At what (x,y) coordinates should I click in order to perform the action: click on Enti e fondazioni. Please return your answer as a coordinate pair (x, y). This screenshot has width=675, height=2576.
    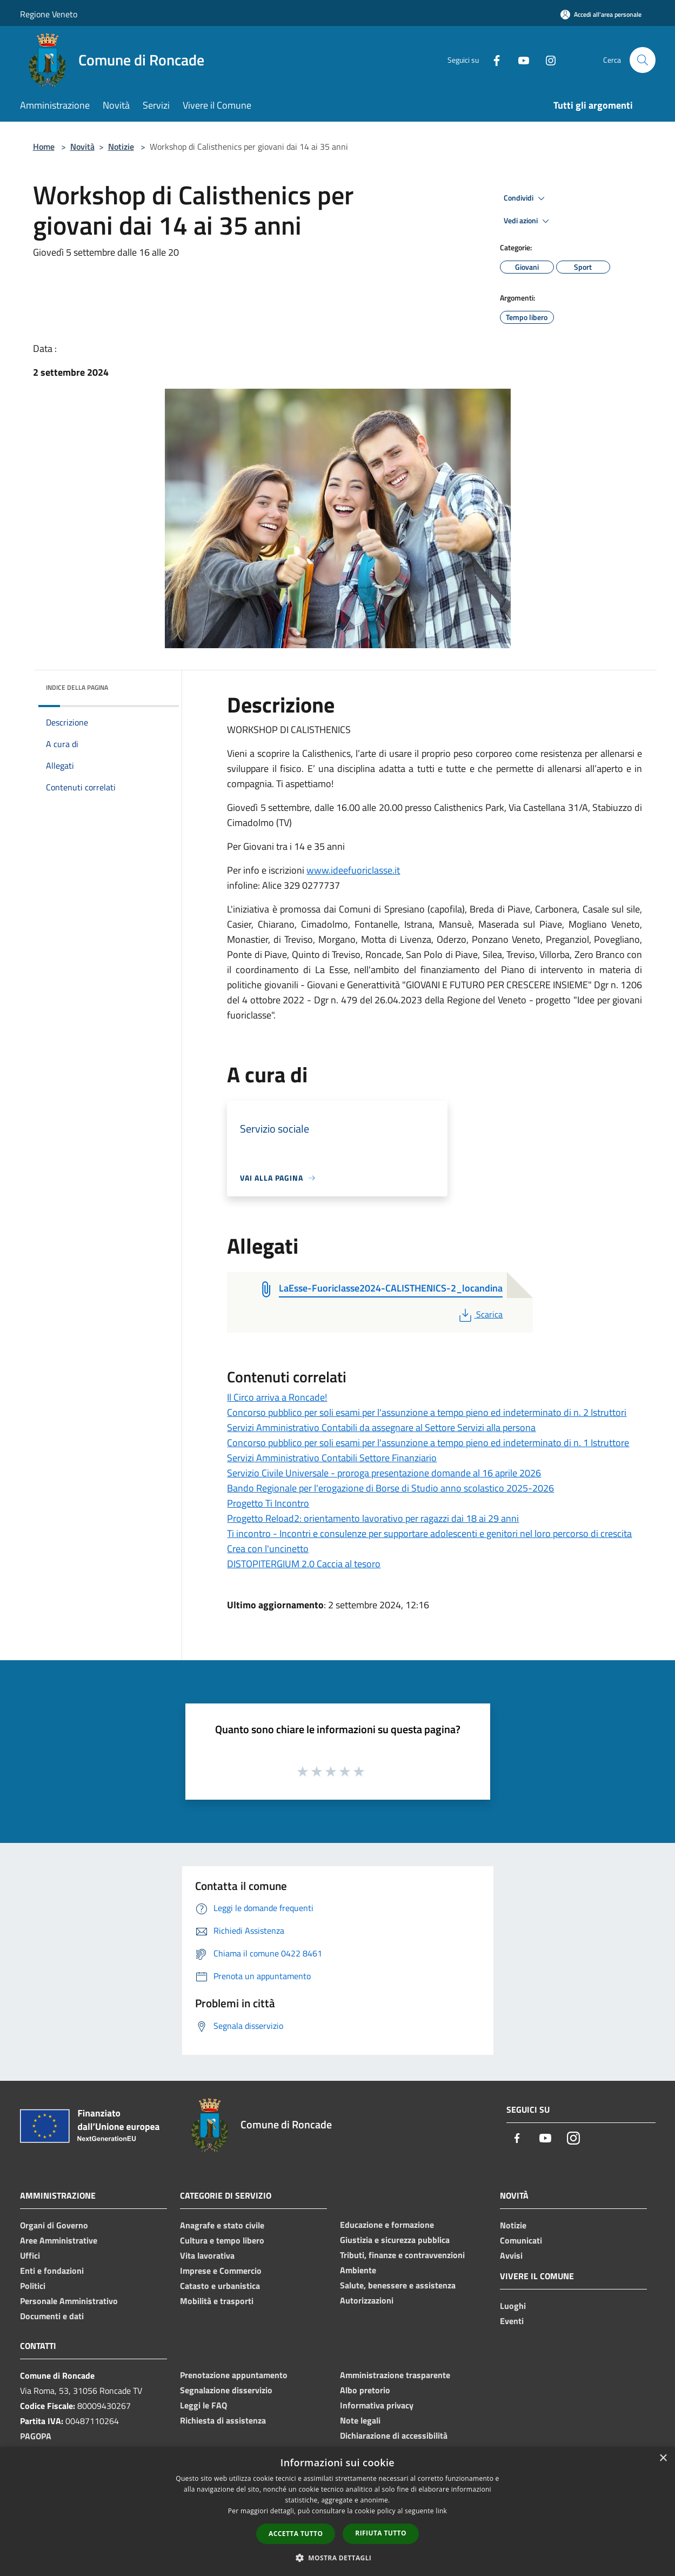
    Looking at the image, I should click on (52, 2270).